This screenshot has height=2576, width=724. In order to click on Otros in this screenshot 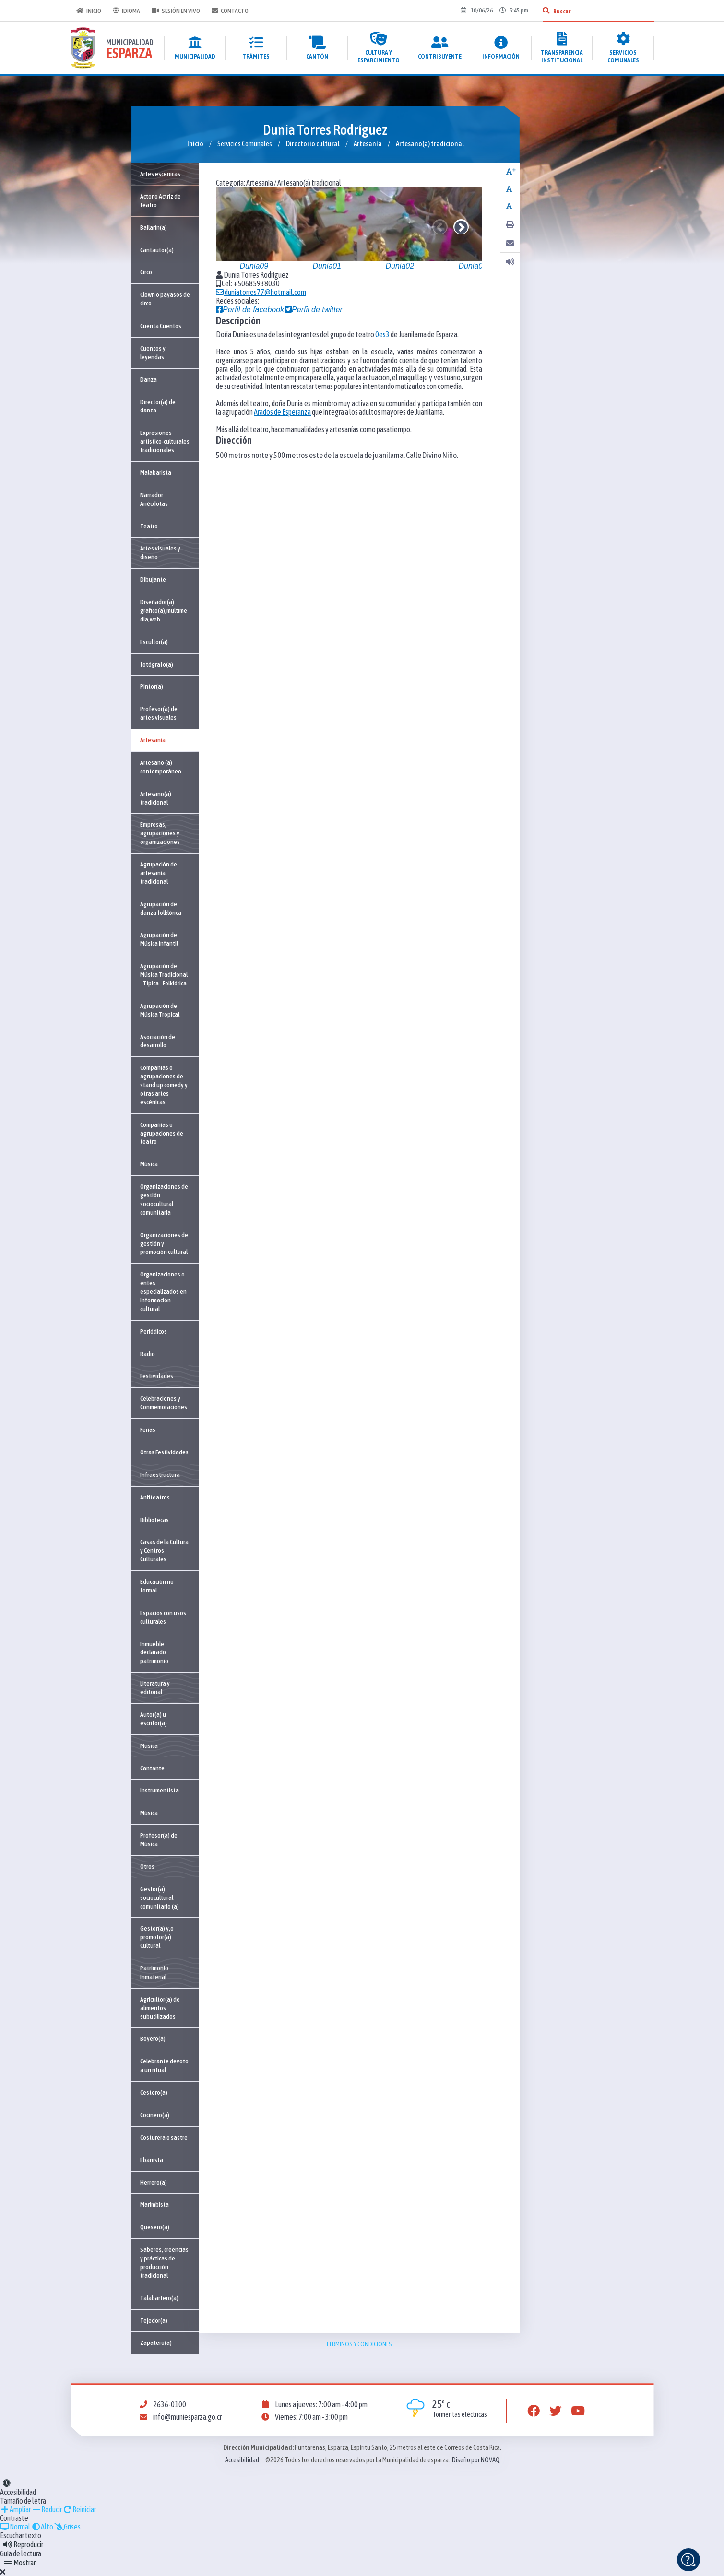, I will do `click(147, 1866)`.